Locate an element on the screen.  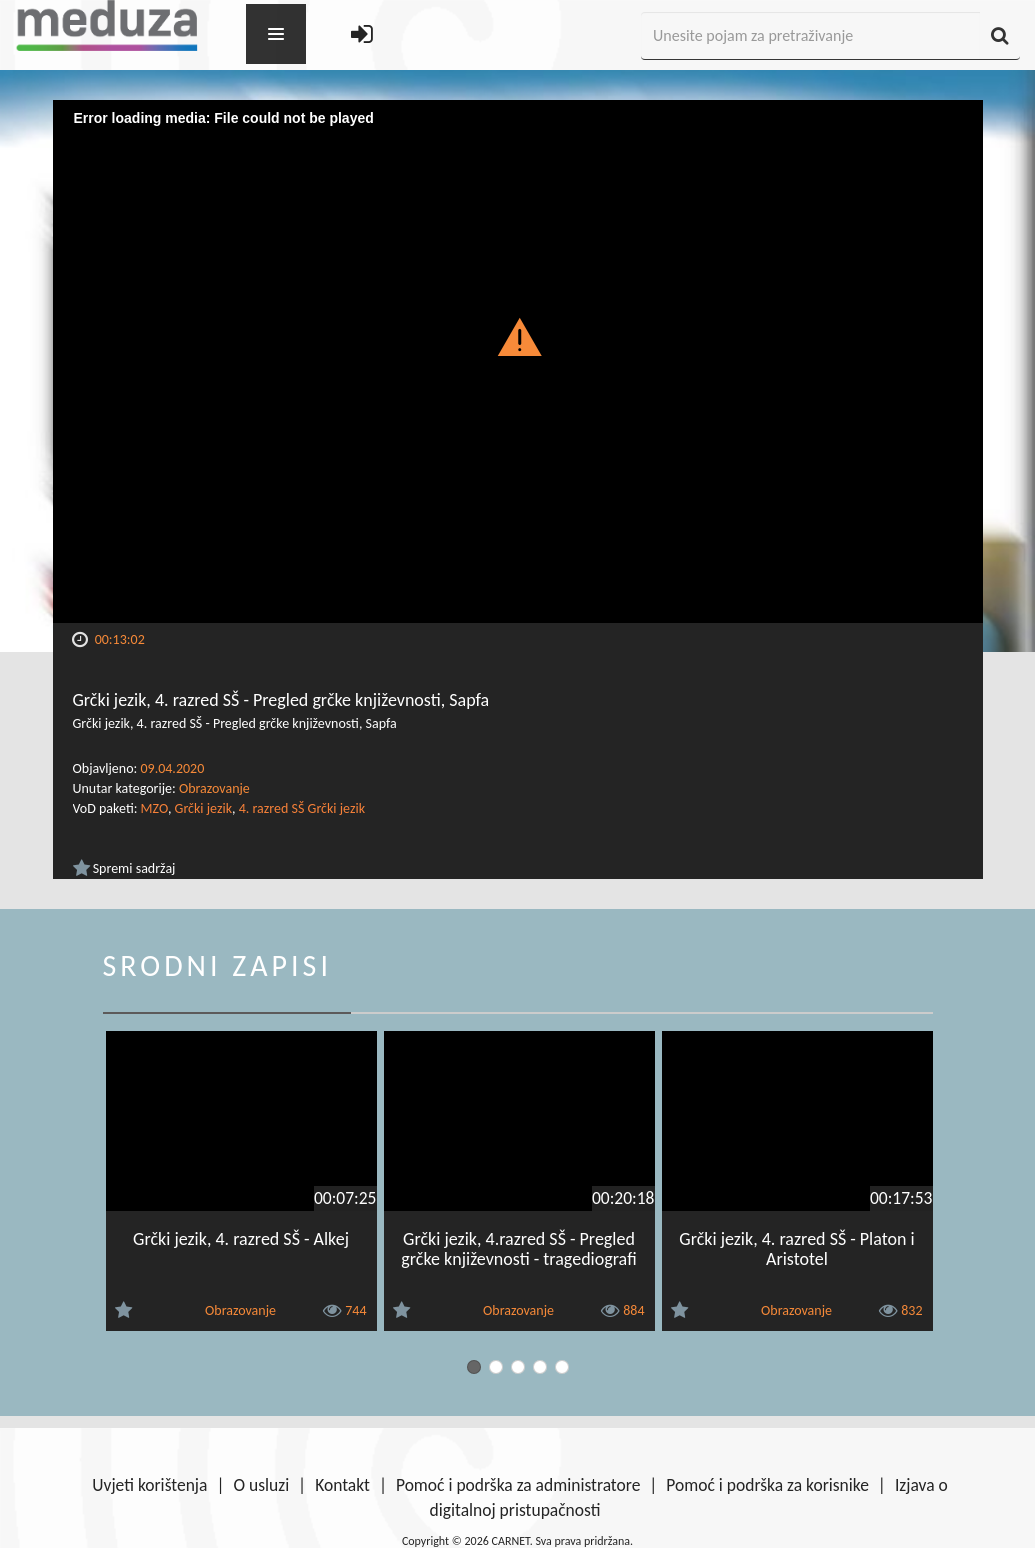
Grčki jezik is located at coordinates (203, 808).